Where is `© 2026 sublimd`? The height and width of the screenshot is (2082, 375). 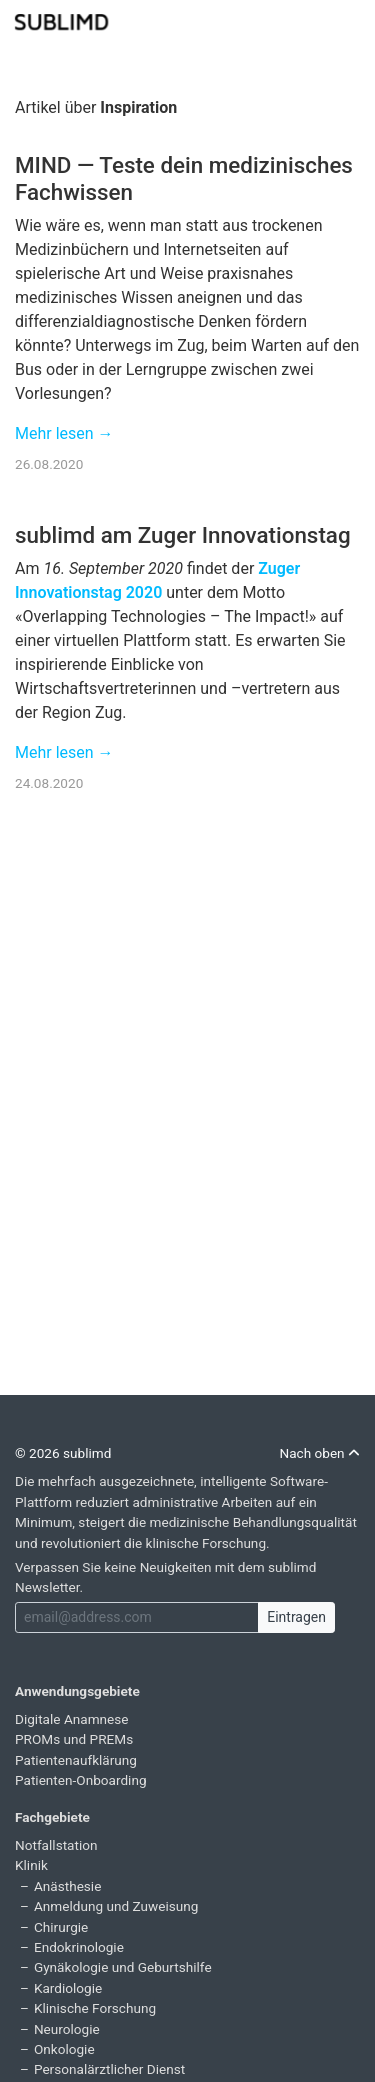 © 2026 sublimd is located at coordinates (63, 1453).